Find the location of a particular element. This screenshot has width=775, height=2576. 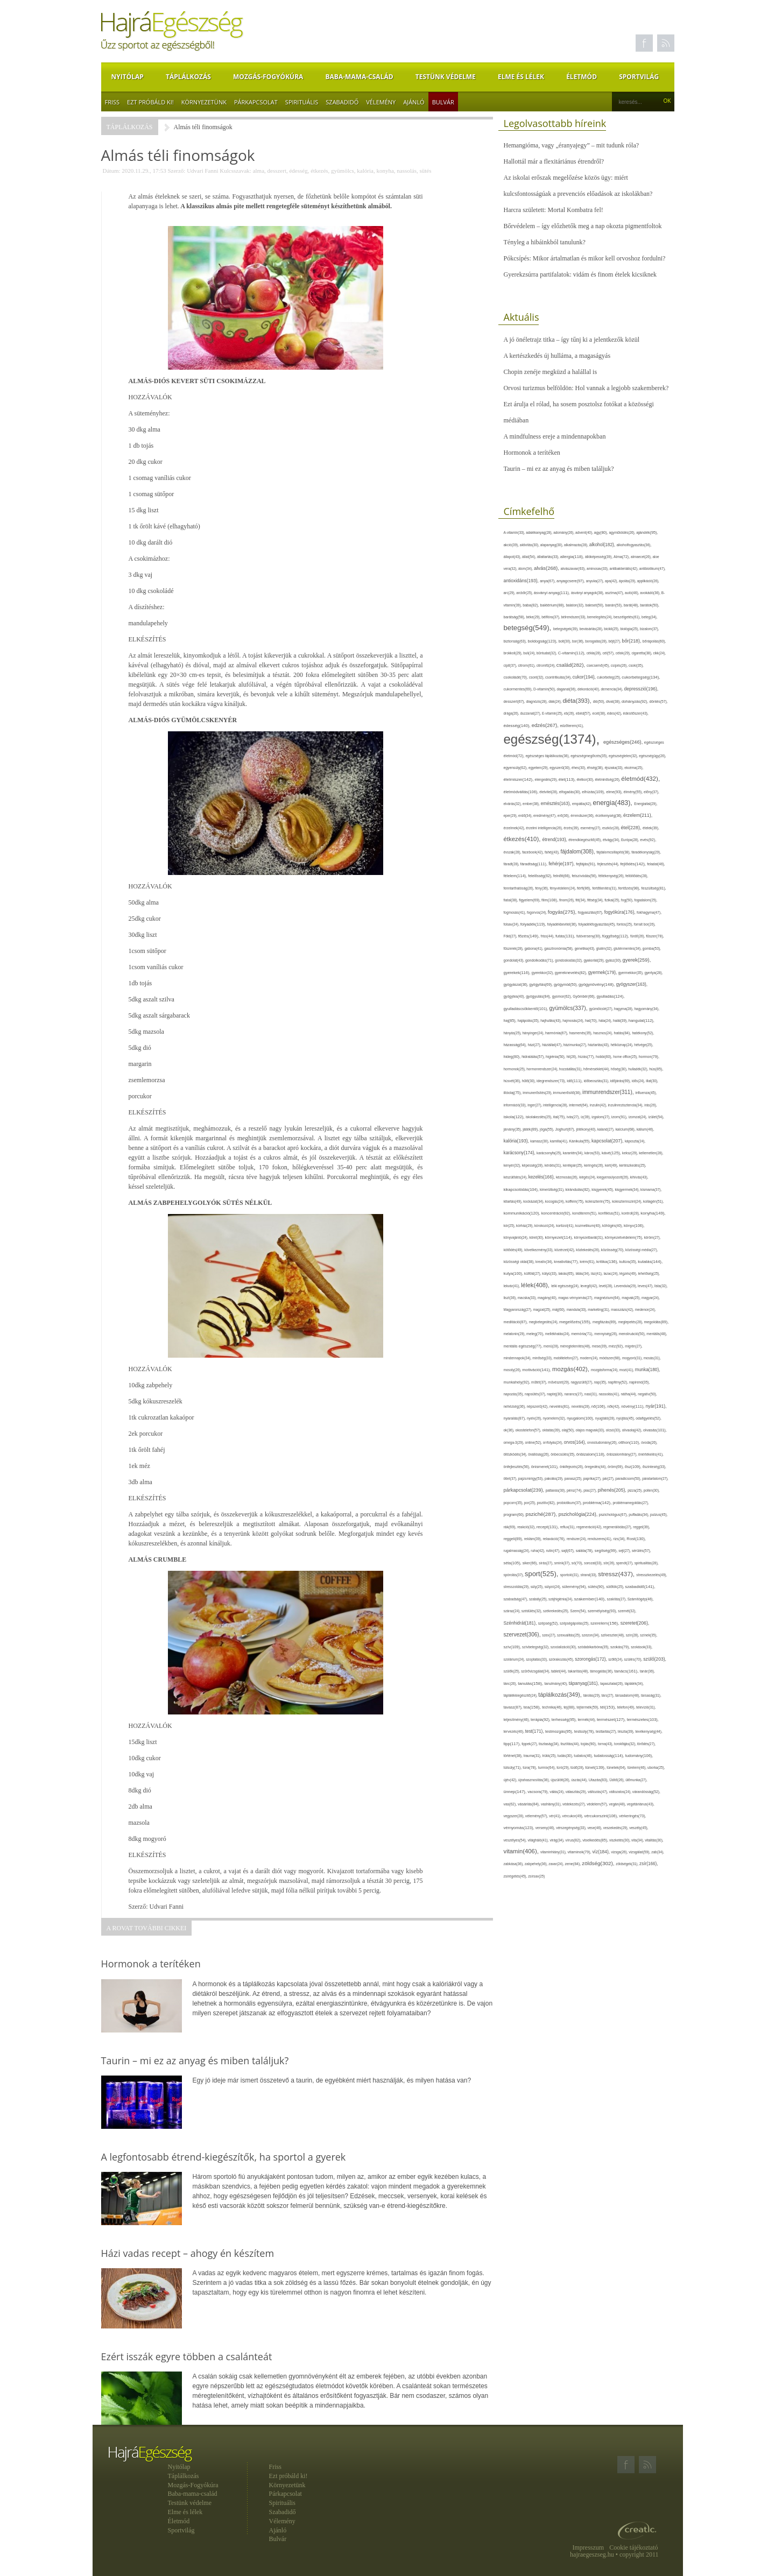

beteg(34), is located at coordinates (649, 617).